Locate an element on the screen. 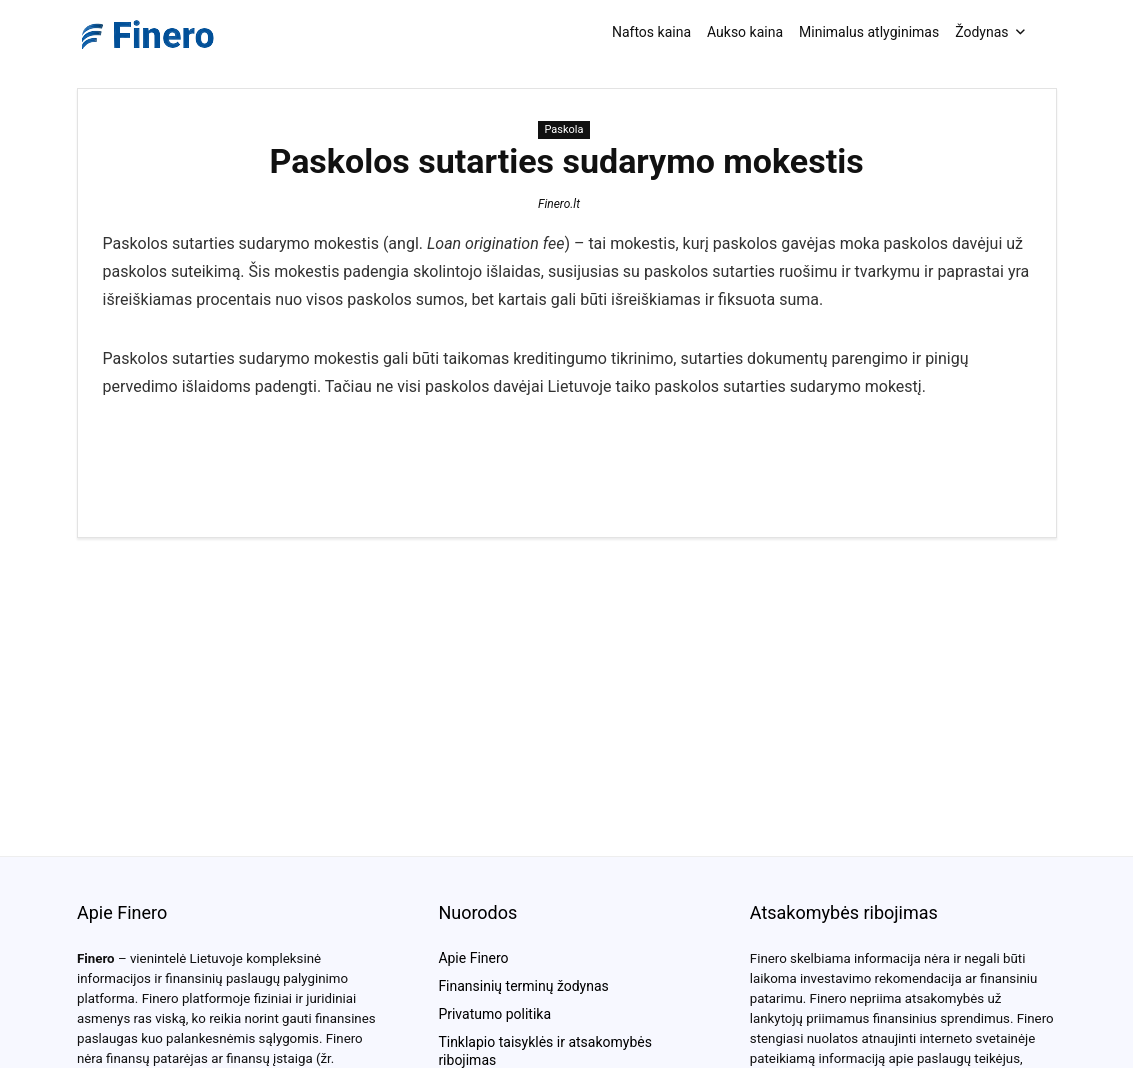 The height and width of the screenshot is (1068, 1133). Apie Finero is located at coordinates (473, 958).